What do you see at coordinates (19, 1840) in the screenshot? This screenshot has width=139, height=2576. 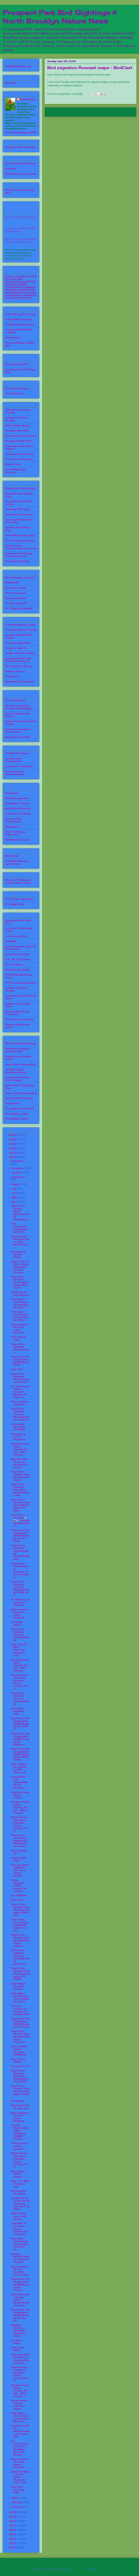 I see `Tweet from Janet Zinn (@bkbirdr). WEWA this morn gwc` at bounding box center [19, 1840].